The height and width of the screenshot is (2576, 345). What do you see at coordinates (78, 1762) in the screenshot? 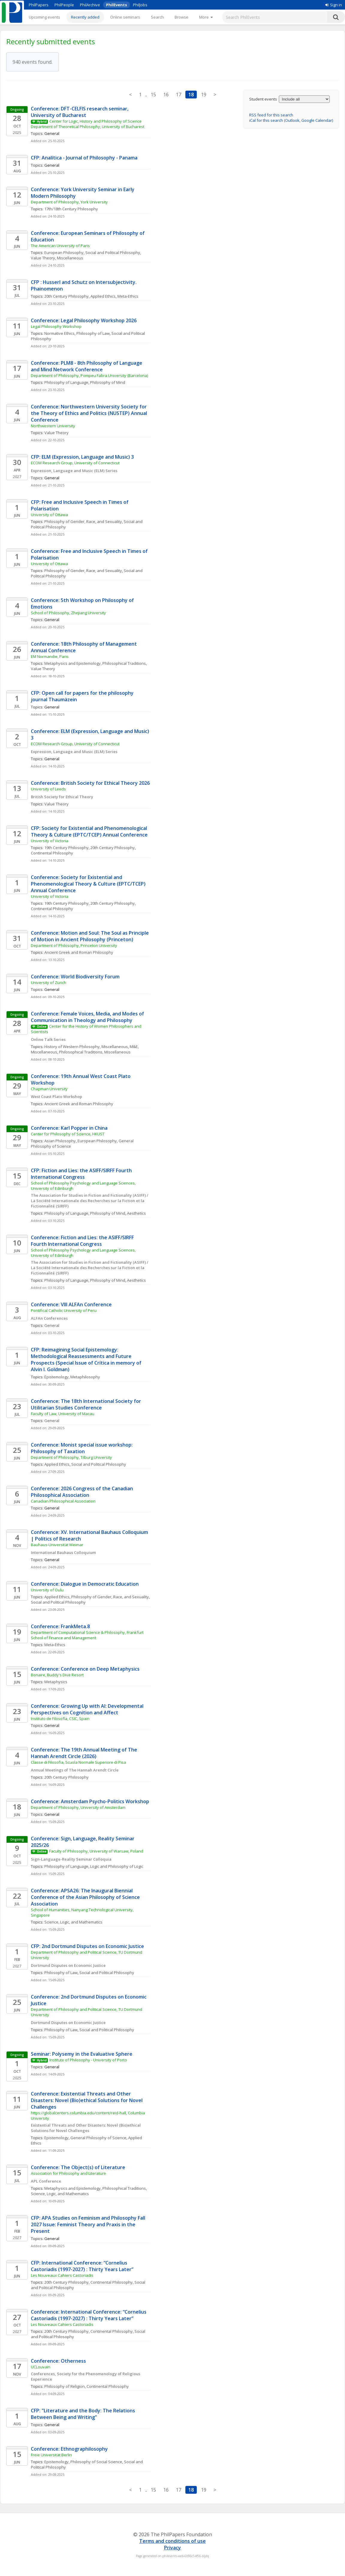
I see `Classe di Filosofia, Scuola Normale Superiore di Pisa` at bounding box center [78, 1762].